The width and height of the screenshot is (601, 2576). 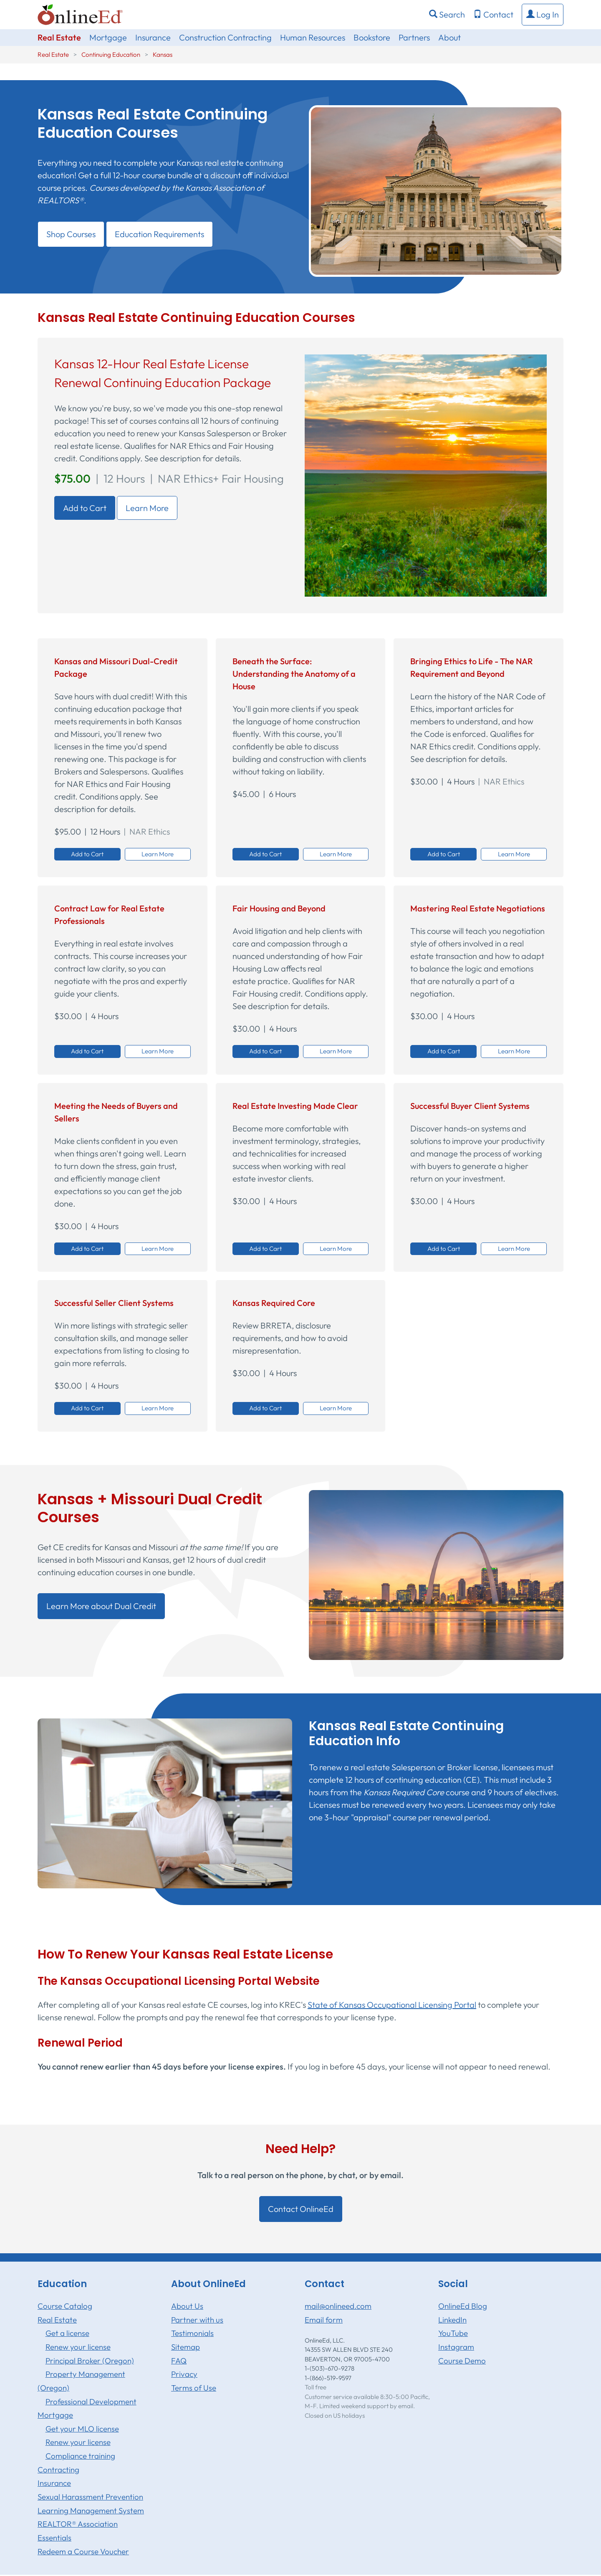 What do you see at coordinates (179, 2361) in the screenshot?
I see `FAQ` at bounding box center [179, 2361].